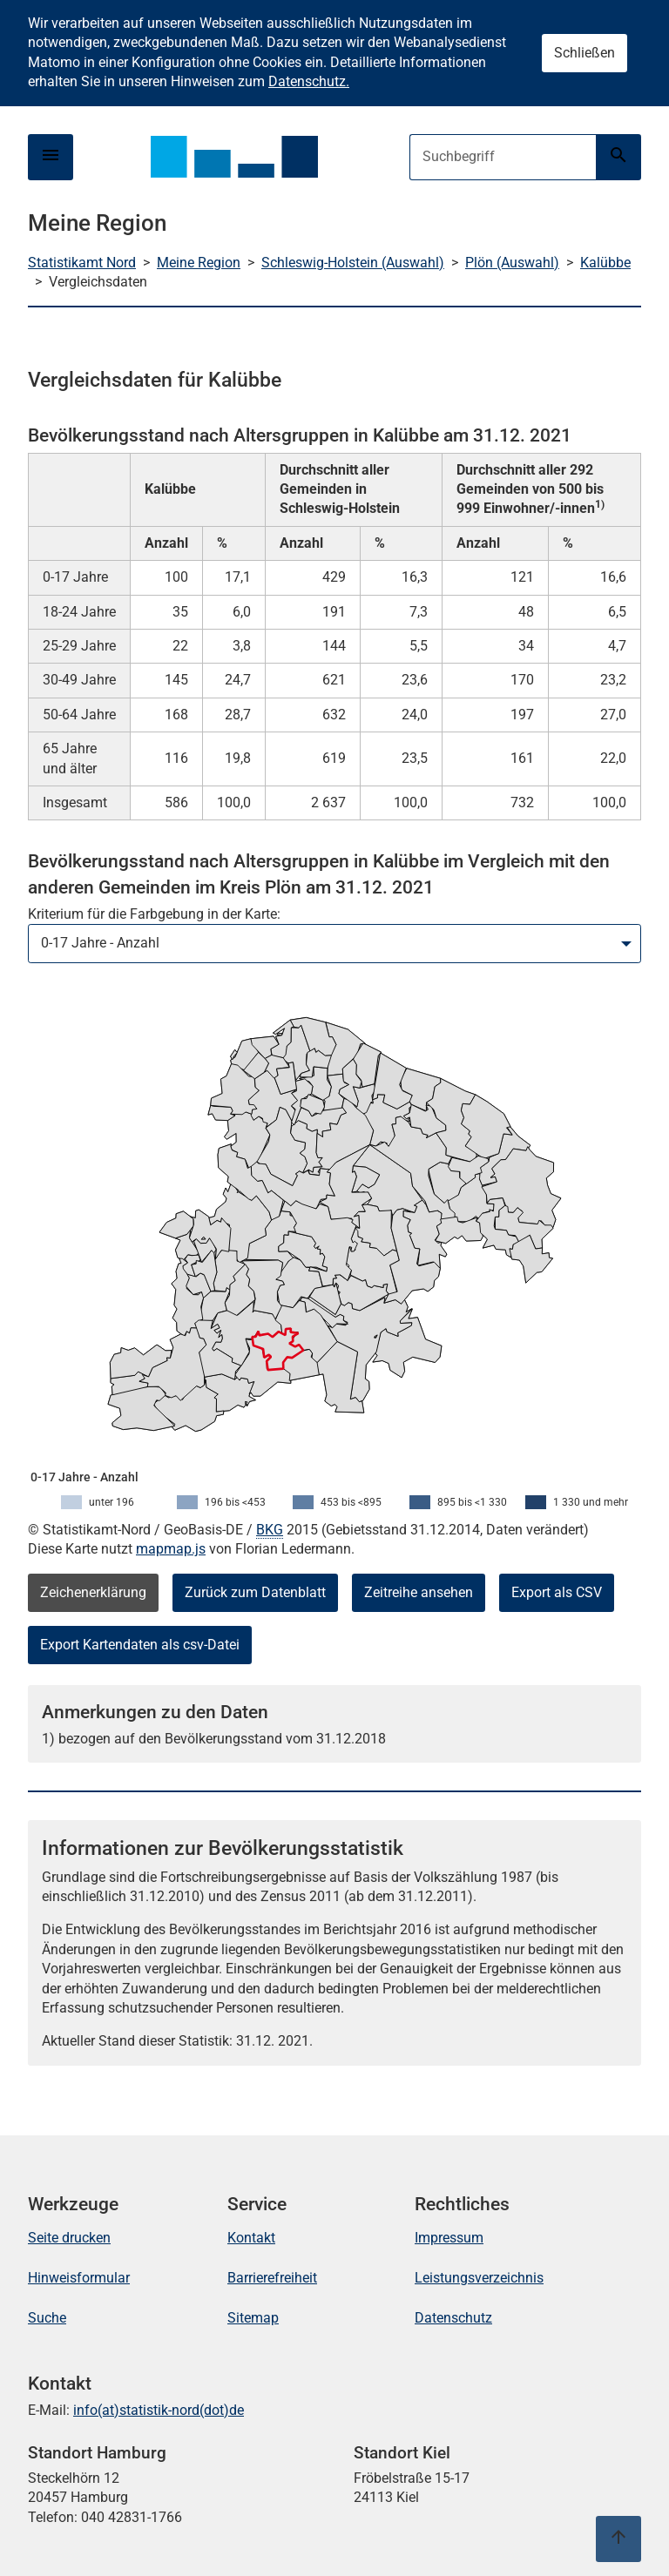 Image resolution: width=669 pixels, height=2576 pixels. Describe the element at coordinates (253, 2318) in the screenshot. I see `Sitemap` at that location.